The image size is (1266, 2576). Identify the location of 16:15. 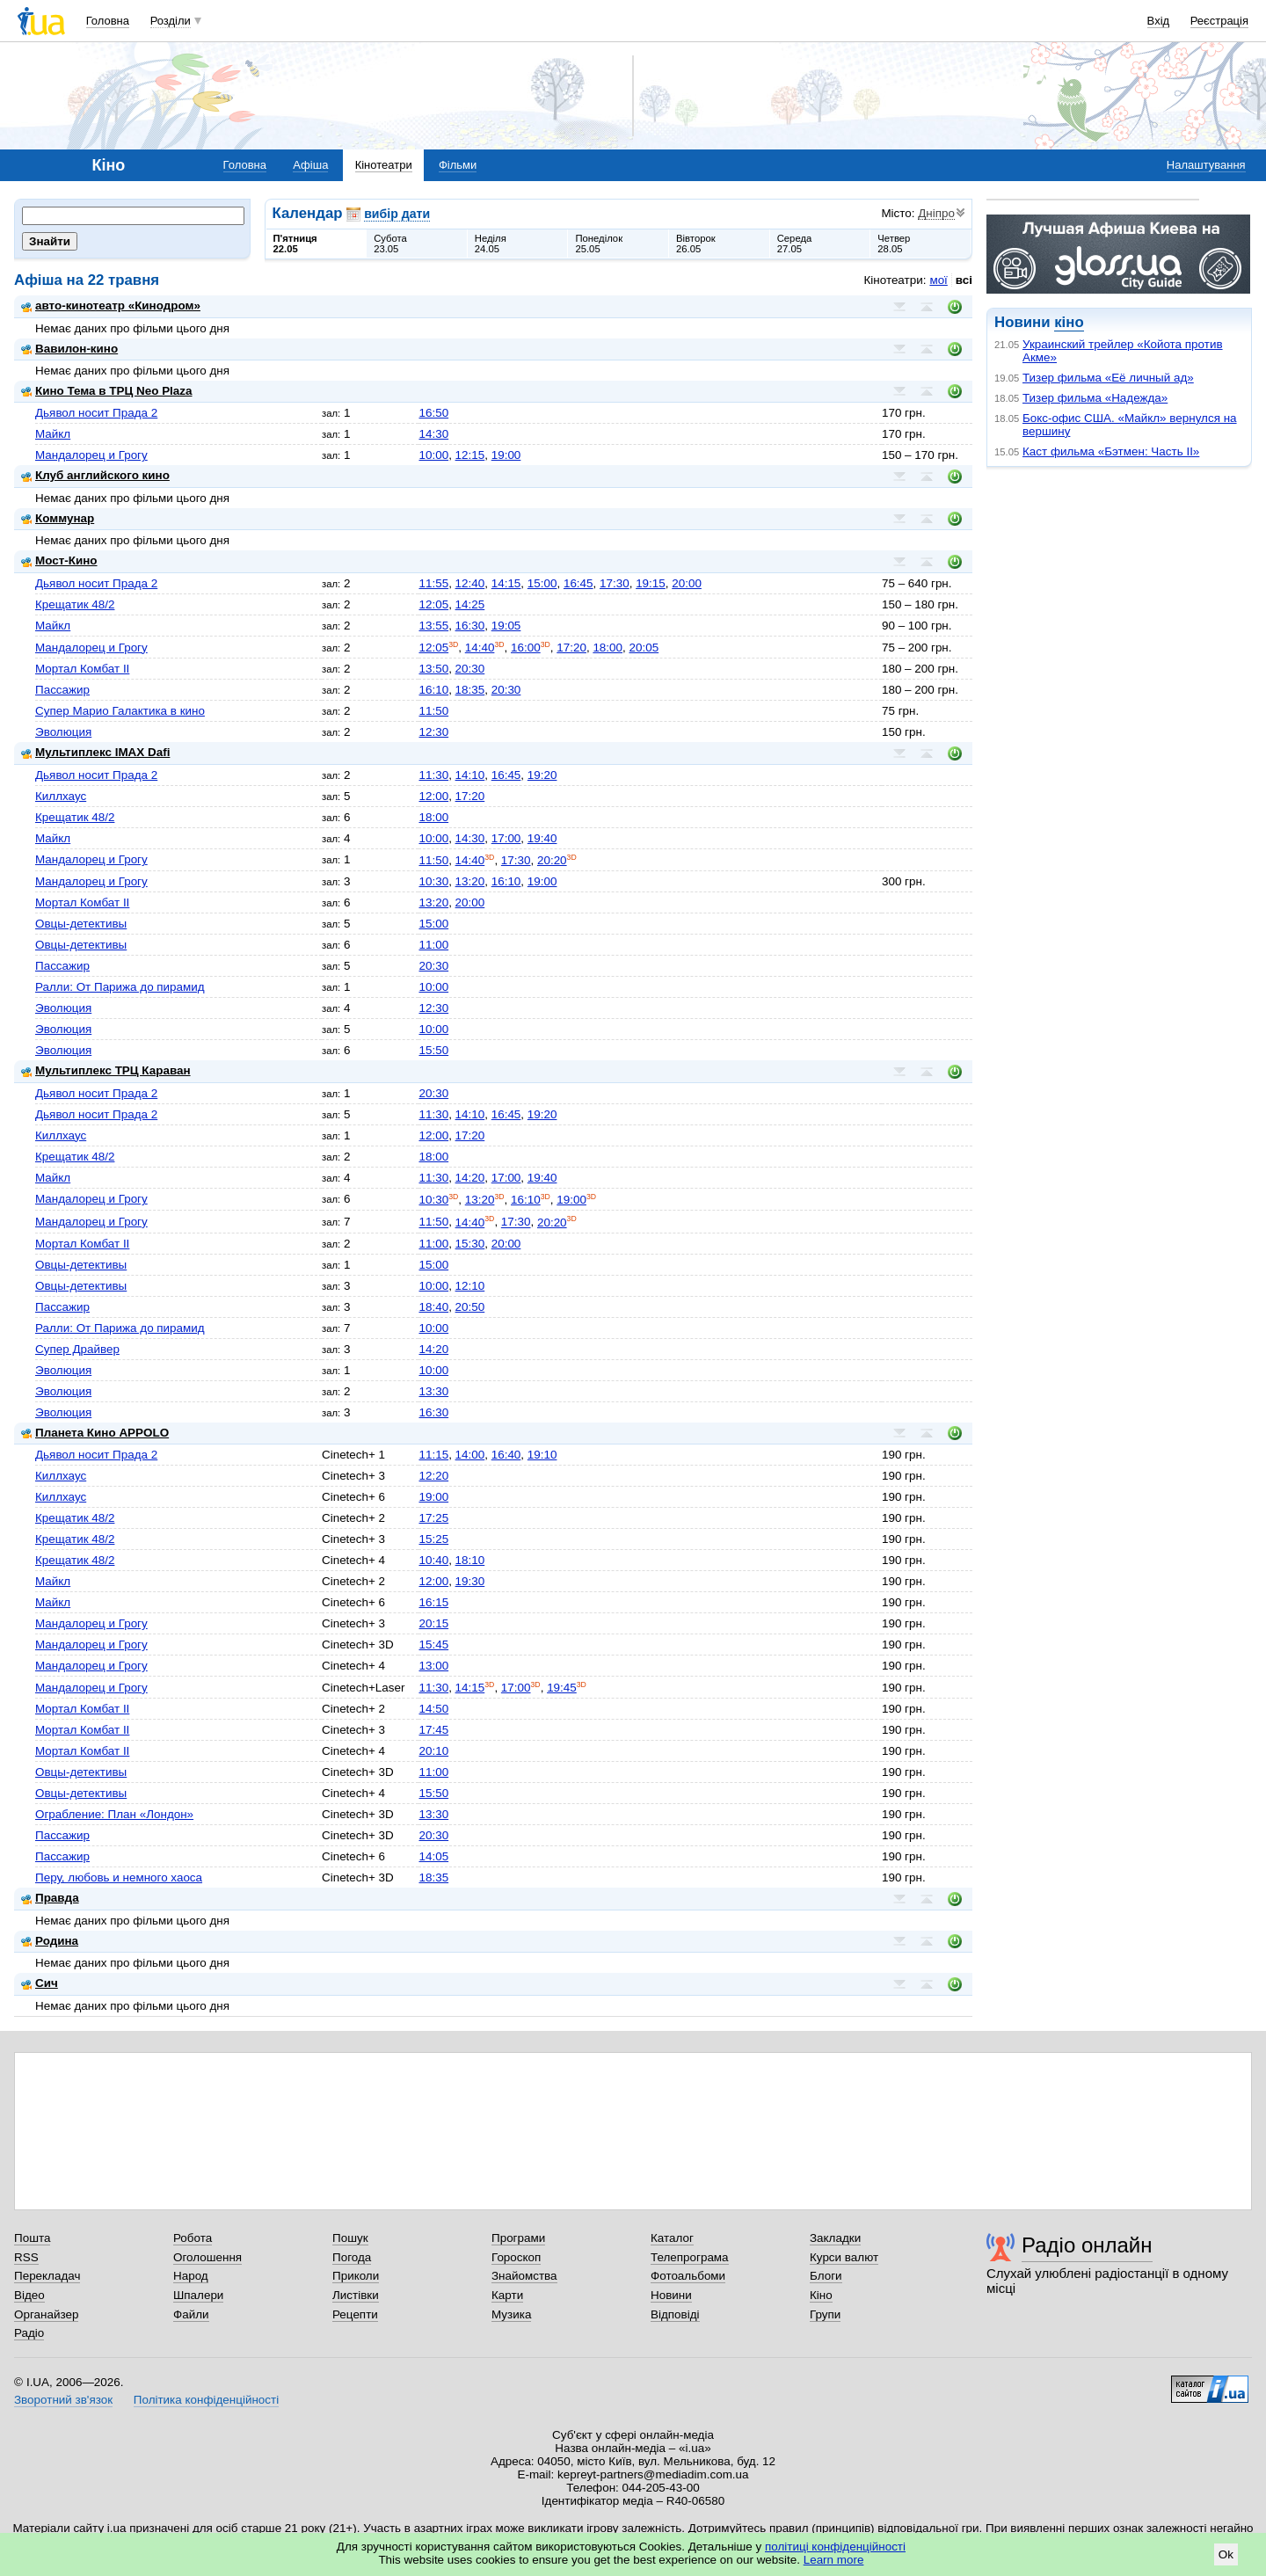
(433, 1602).